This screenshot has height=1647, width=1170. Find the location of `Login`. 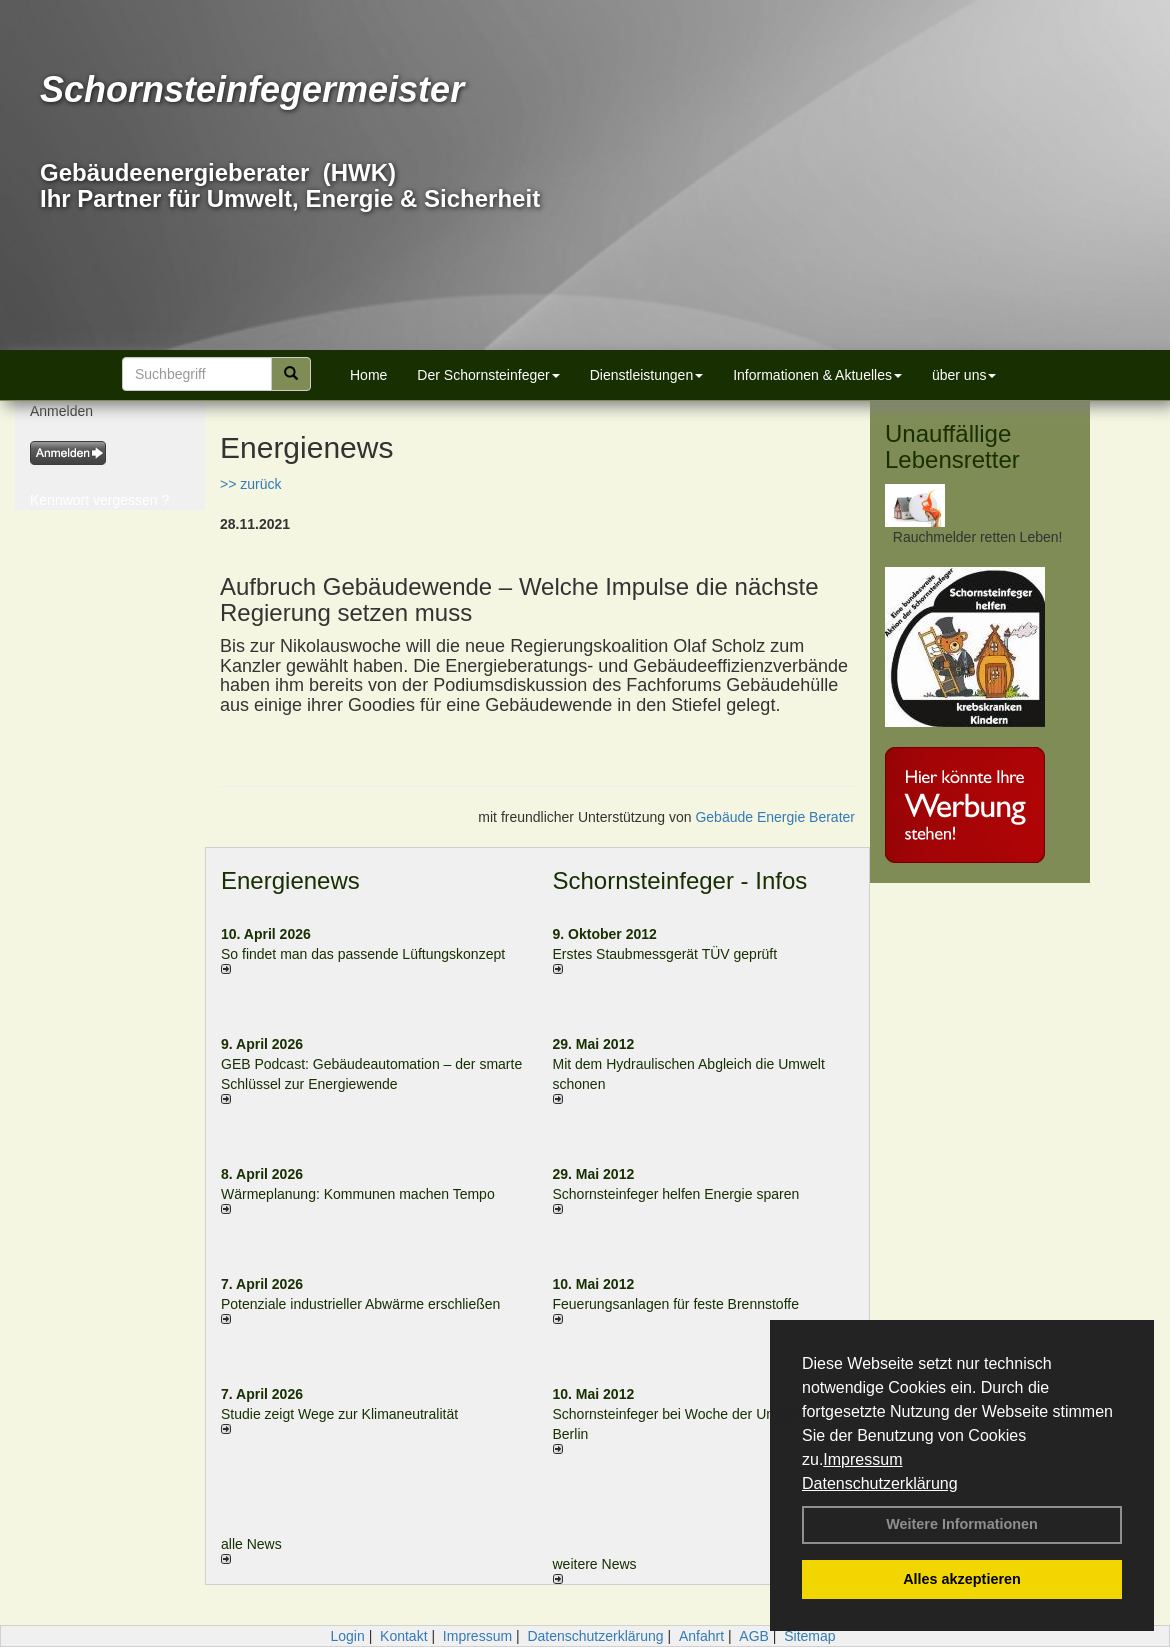

Login is located at coordinates (347, 1636).